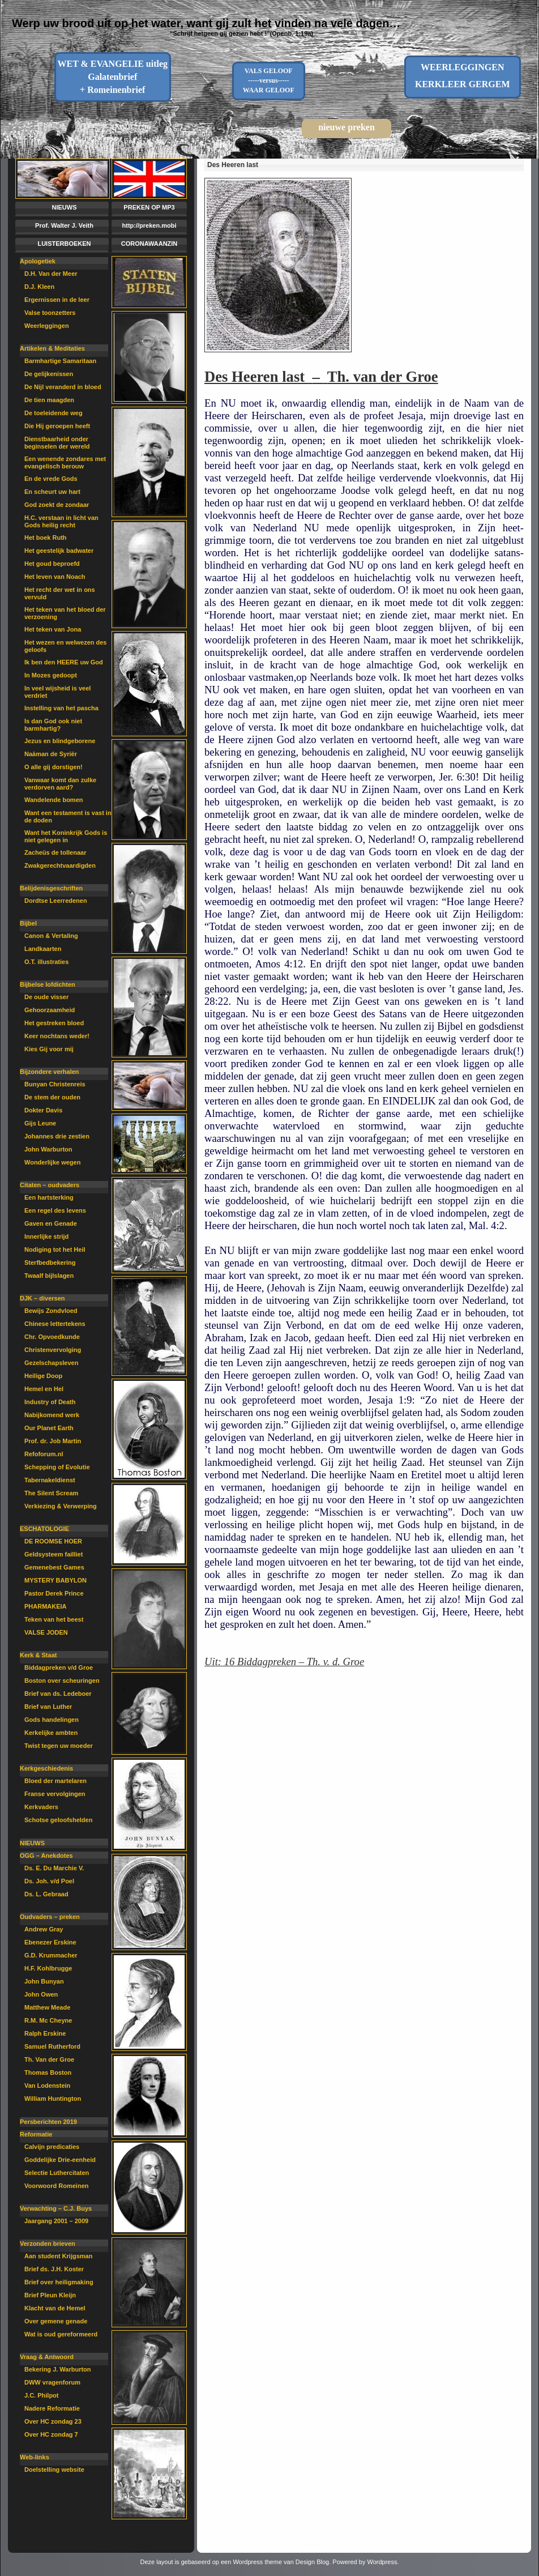 The height and width of the screenshot is (2576, 539). I want to click on Brief Pleun Kleijn, so click(50, 2295).